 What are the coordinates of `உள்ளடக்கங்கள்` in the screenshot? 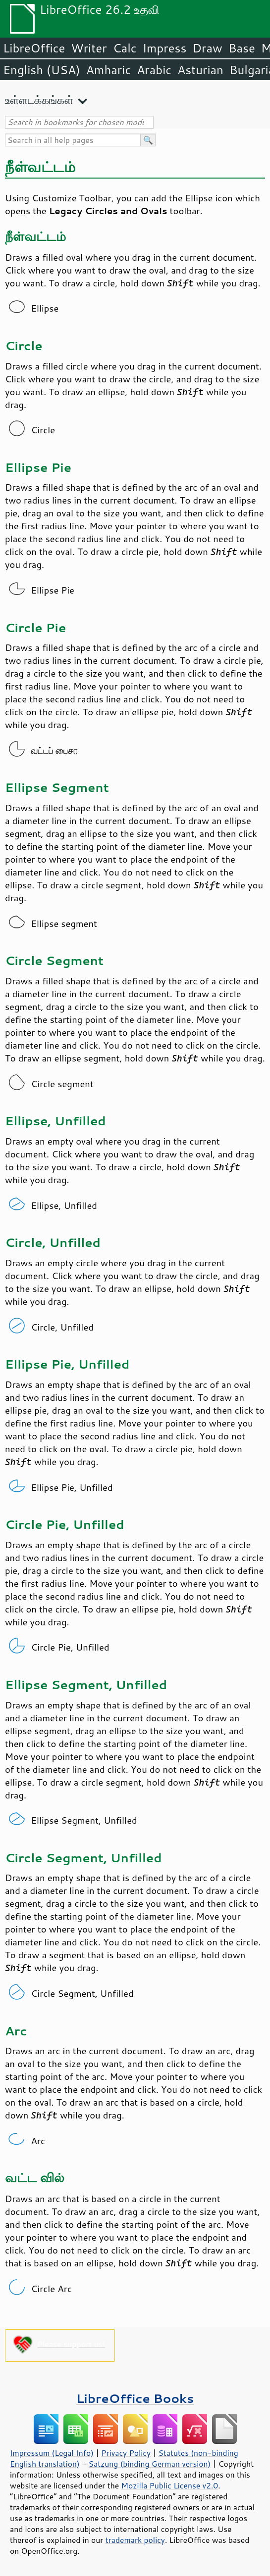 It's located at (39, 99).